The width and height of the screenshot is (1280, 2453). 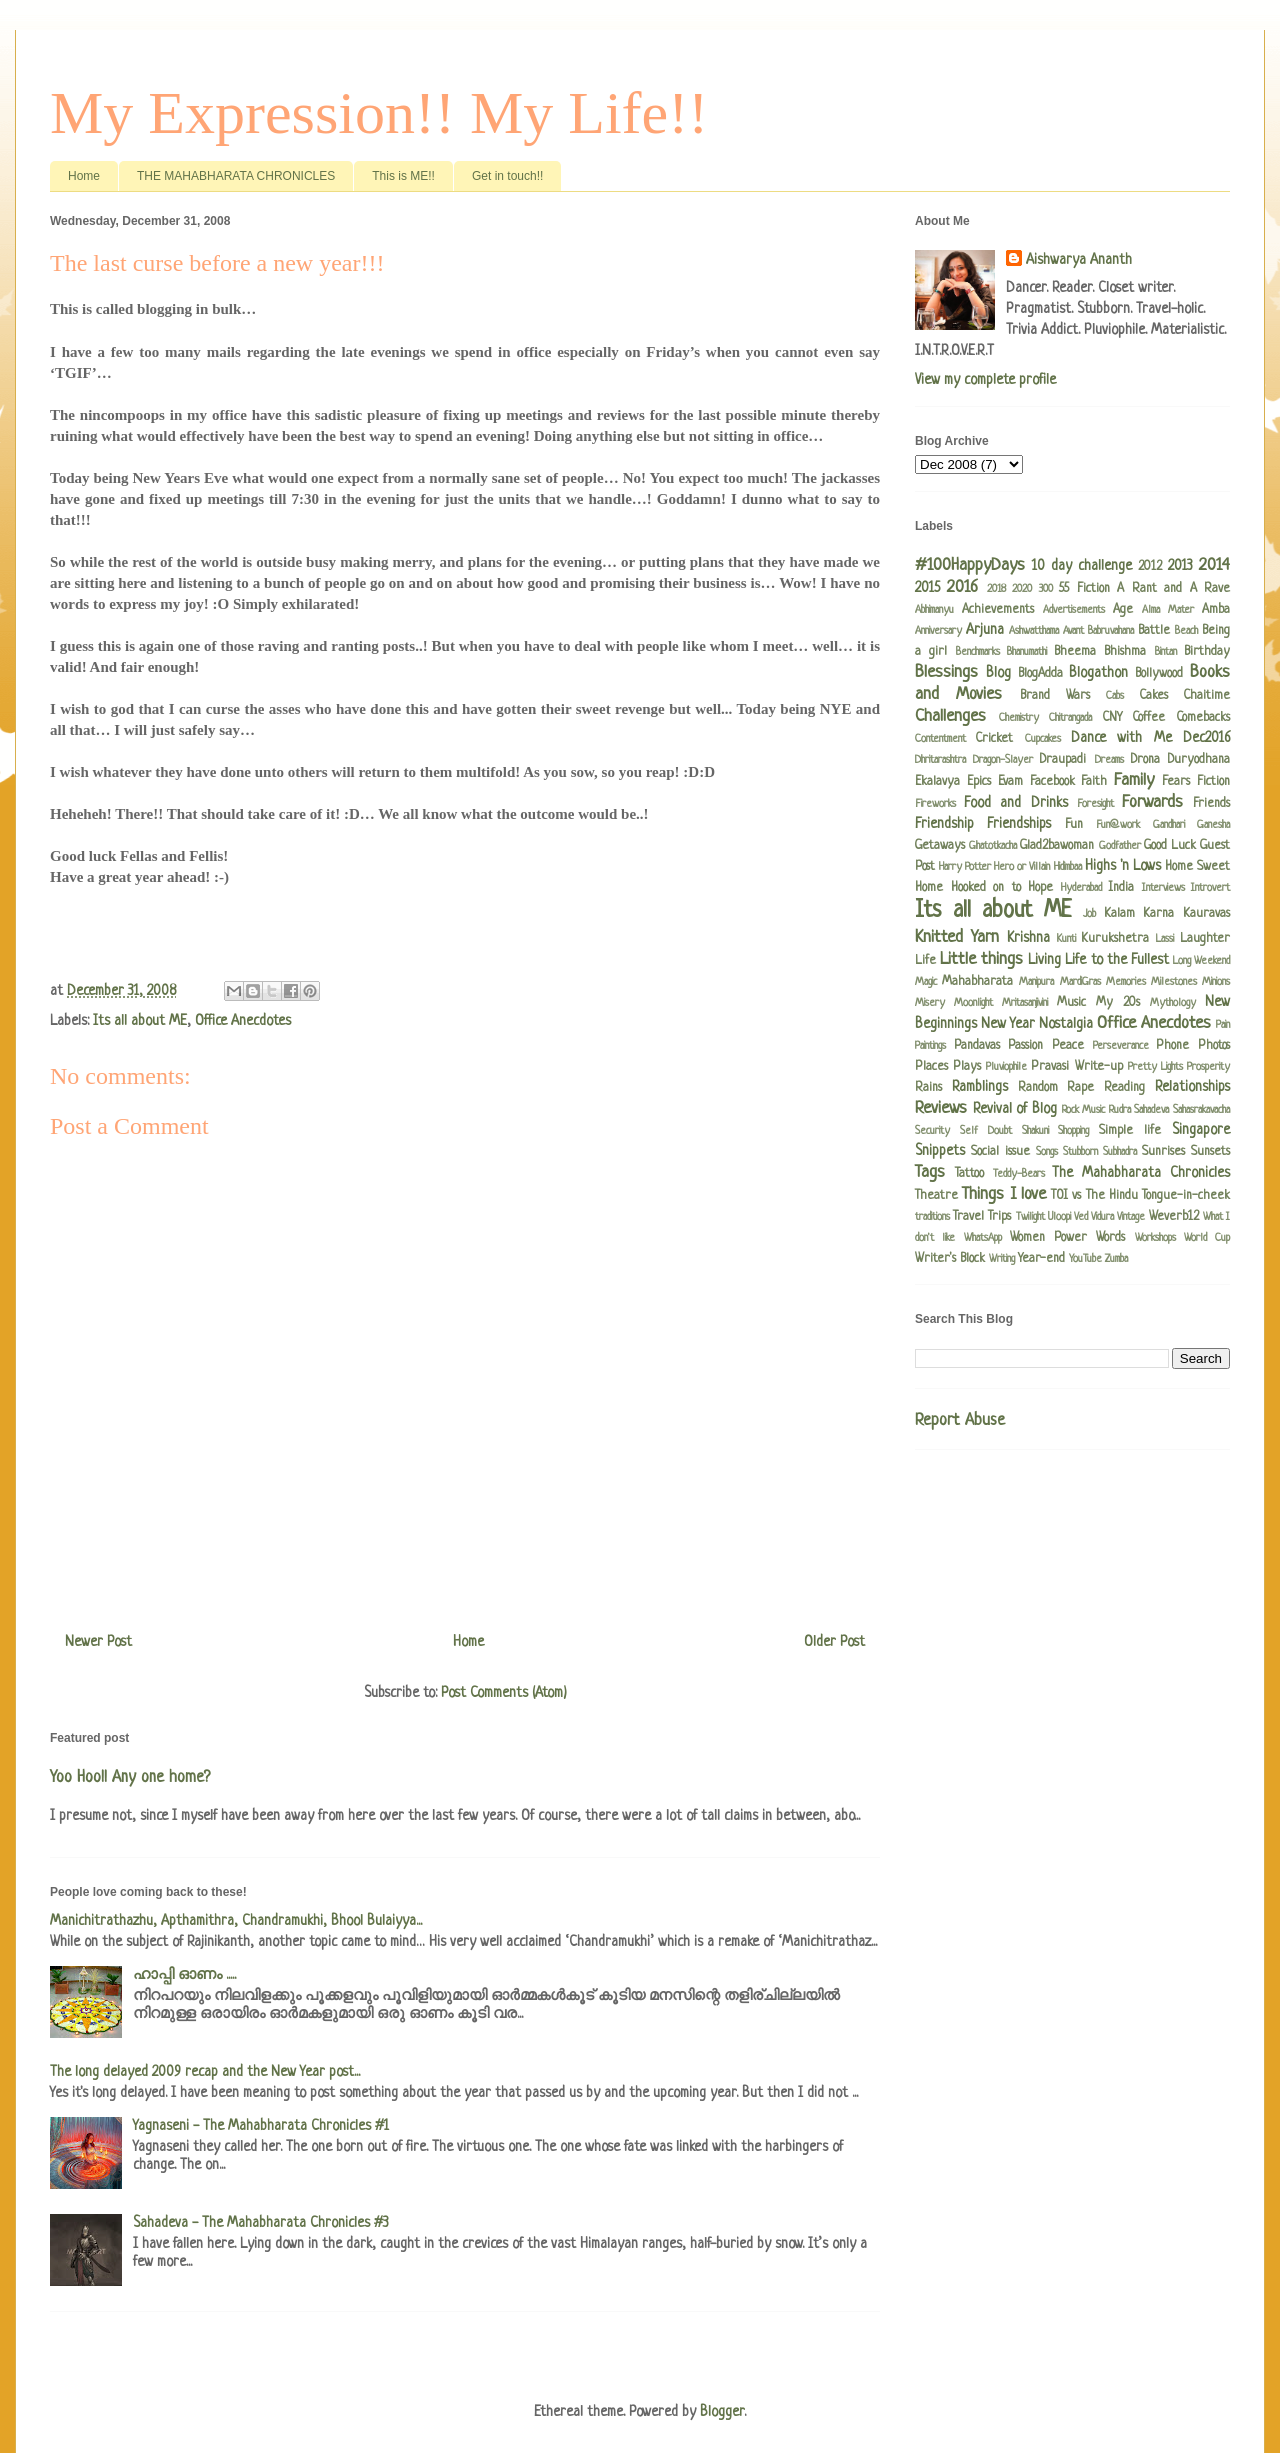 What do you see at coordinates (950, 716) in the screenshot?
I see `Challenges` at bounding box center [950, 716].